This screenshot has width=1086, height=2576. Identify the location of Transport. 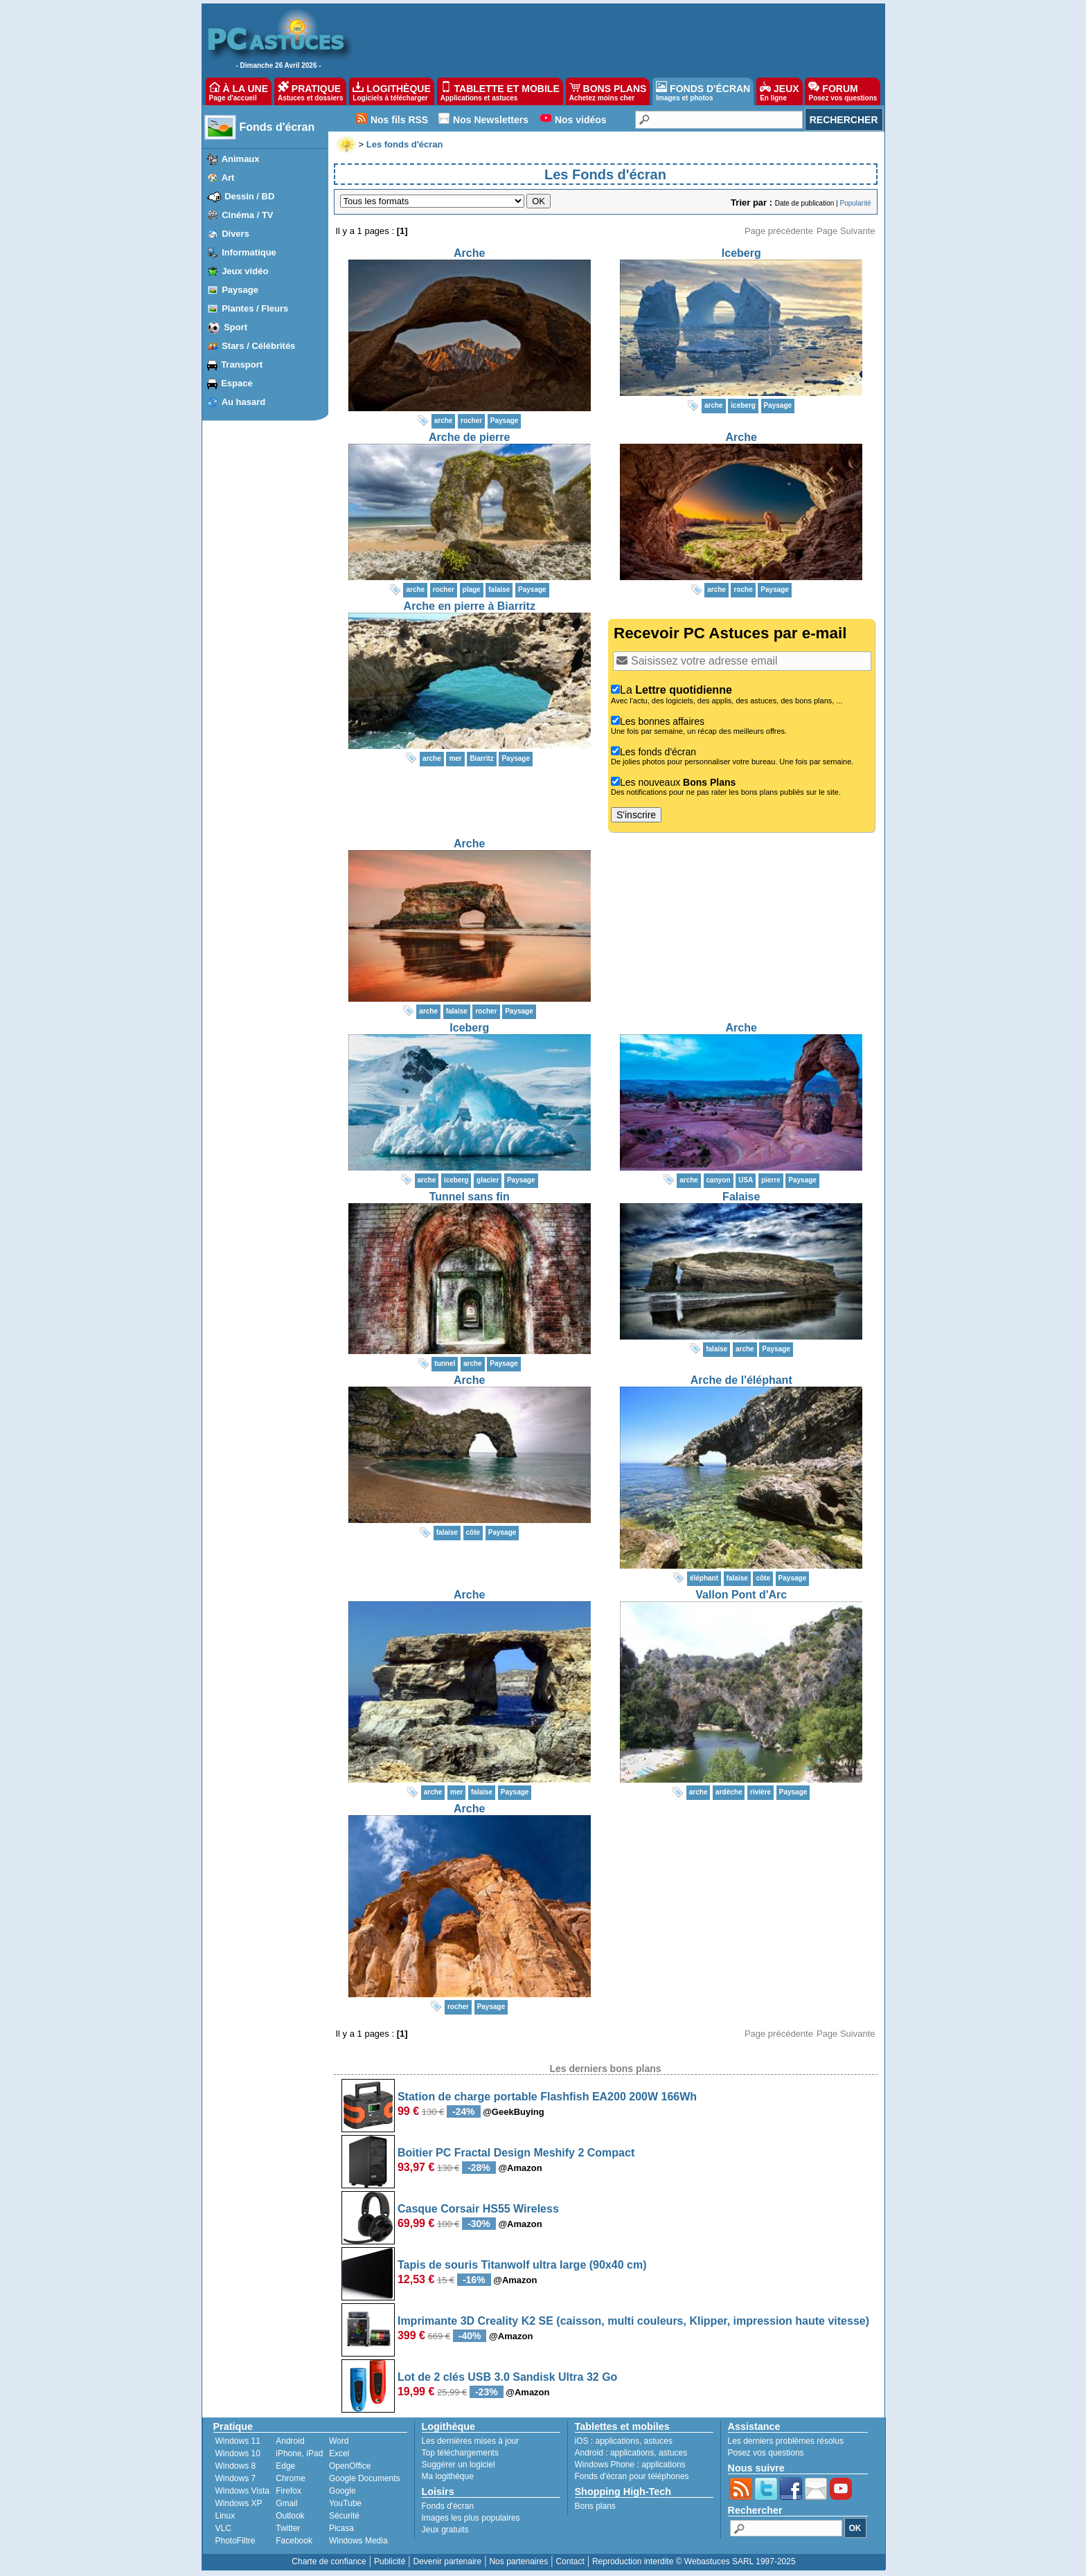
(241, 364).